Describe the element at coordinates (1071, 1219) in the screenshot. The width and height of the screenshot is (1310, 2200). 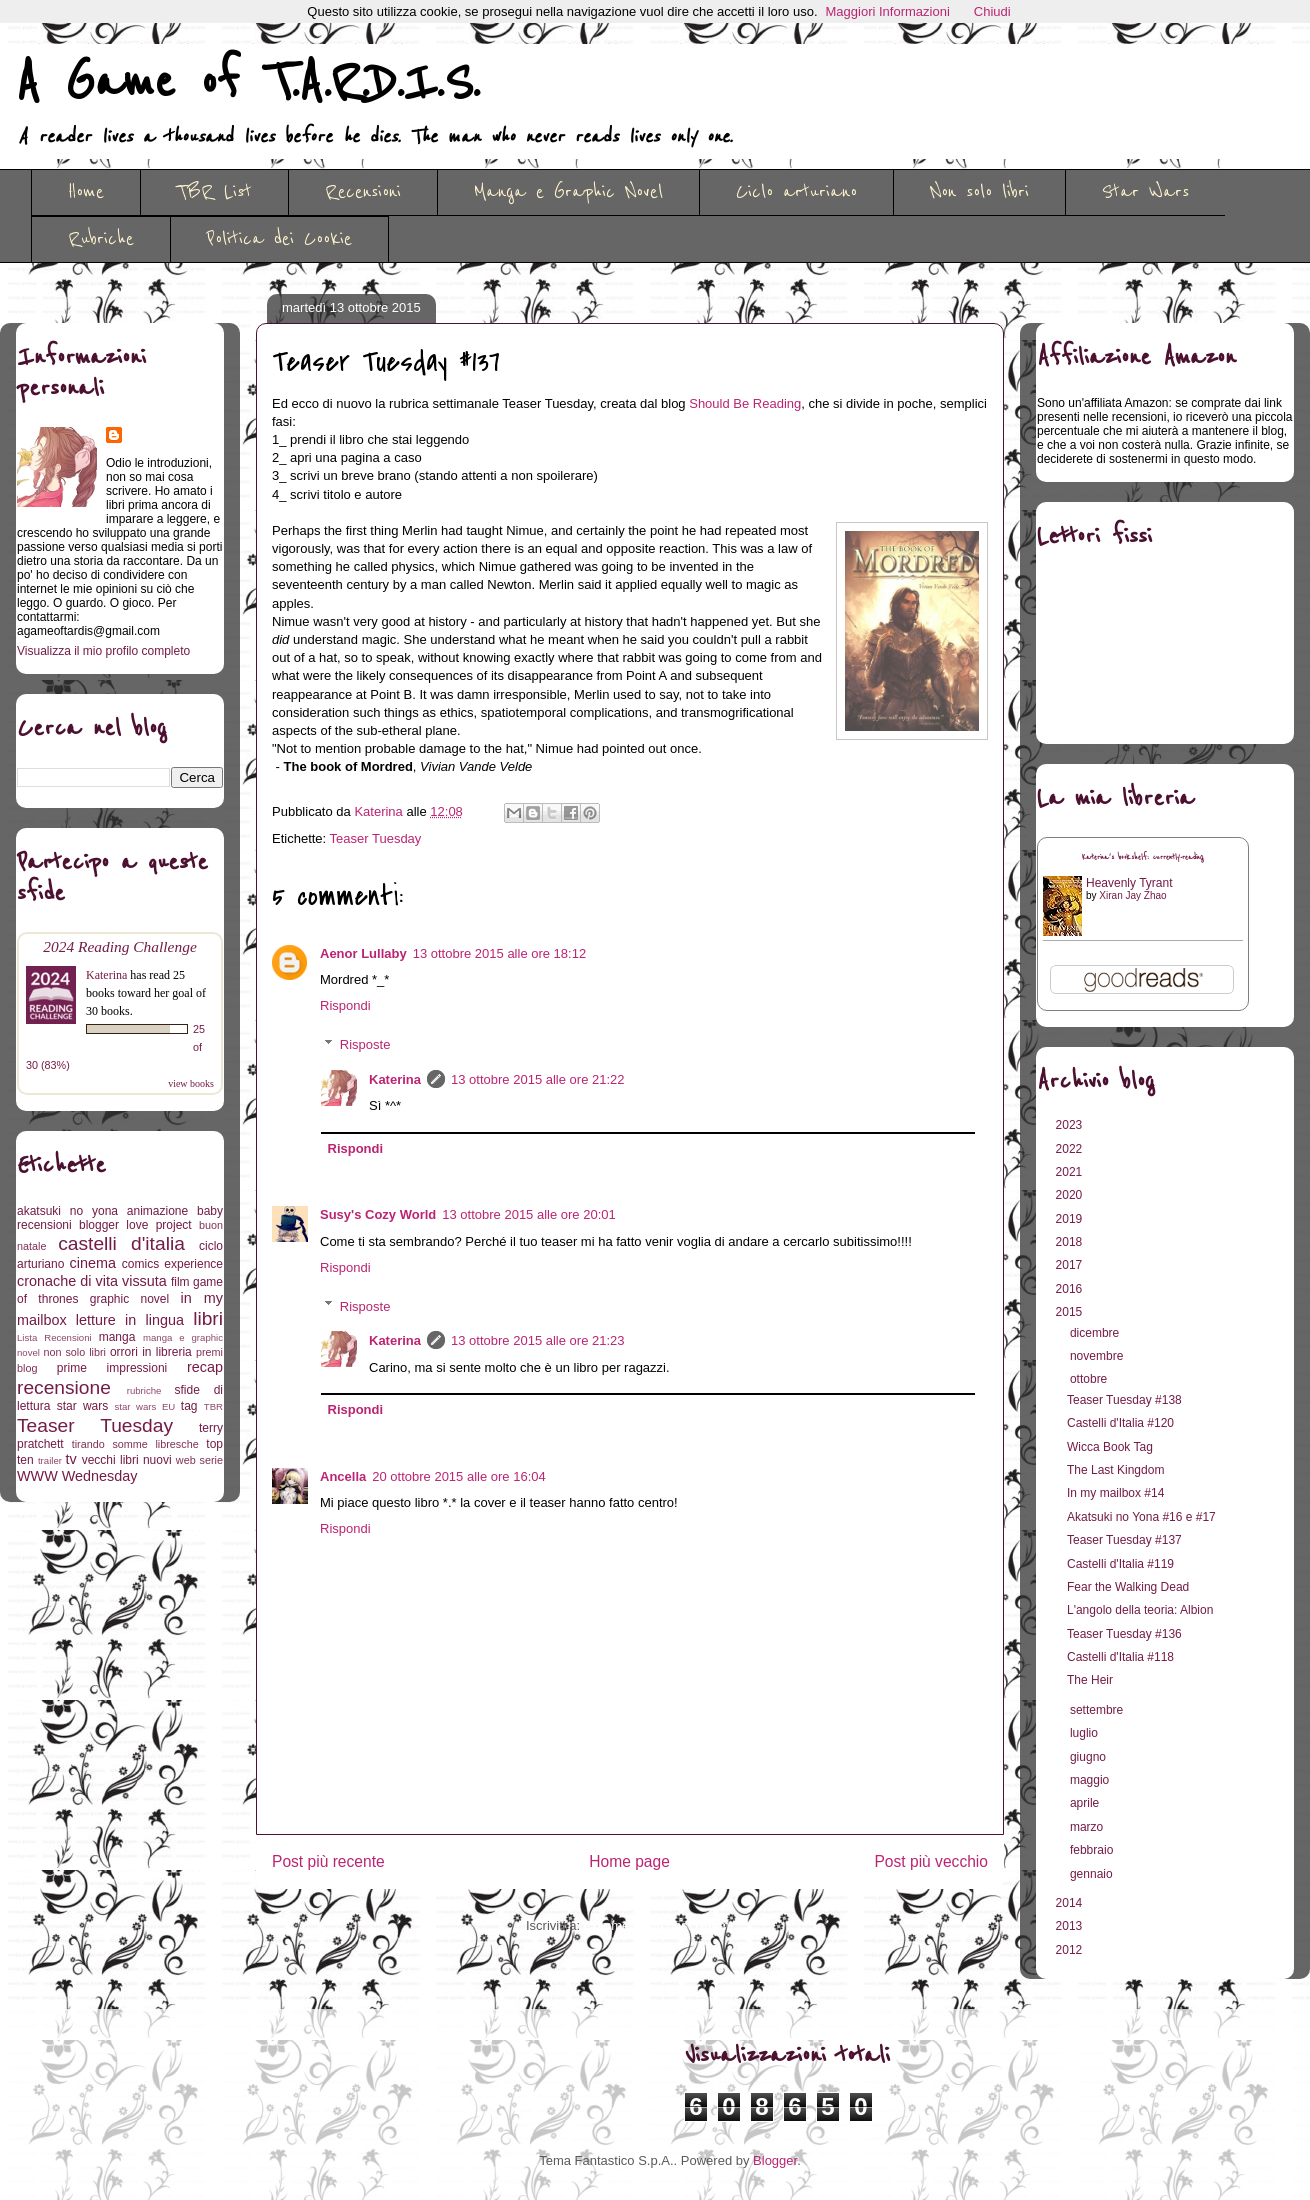
I see `2019` at that location.